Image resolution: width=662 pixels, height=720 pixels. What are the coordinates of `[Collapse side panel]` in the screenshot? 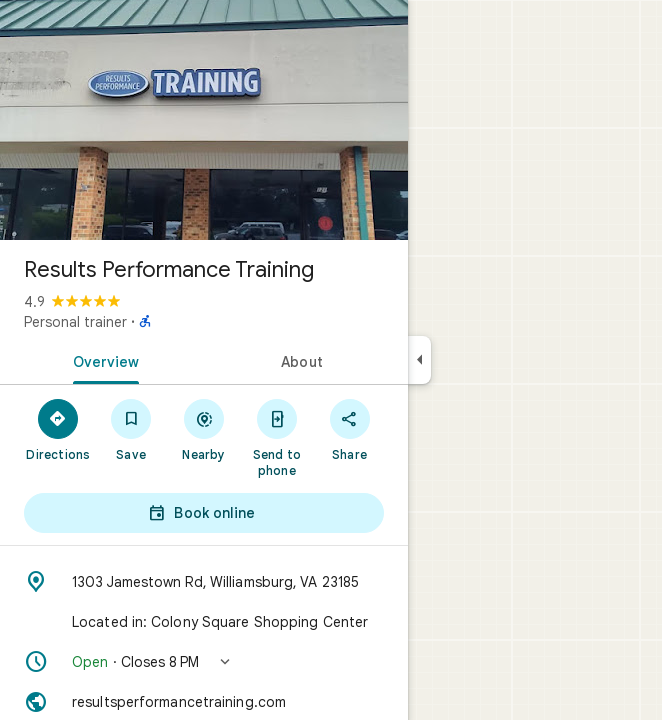 It's located at (419, 360).